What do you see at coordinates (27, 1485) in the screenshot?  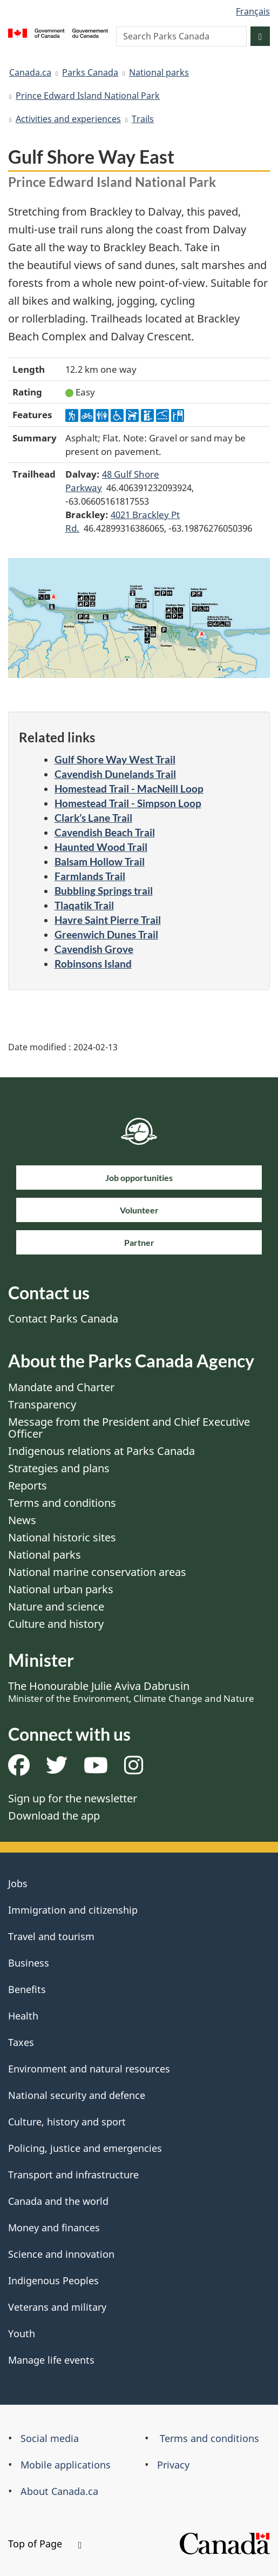 I see `Reports` at bounding box center [27, 1485].